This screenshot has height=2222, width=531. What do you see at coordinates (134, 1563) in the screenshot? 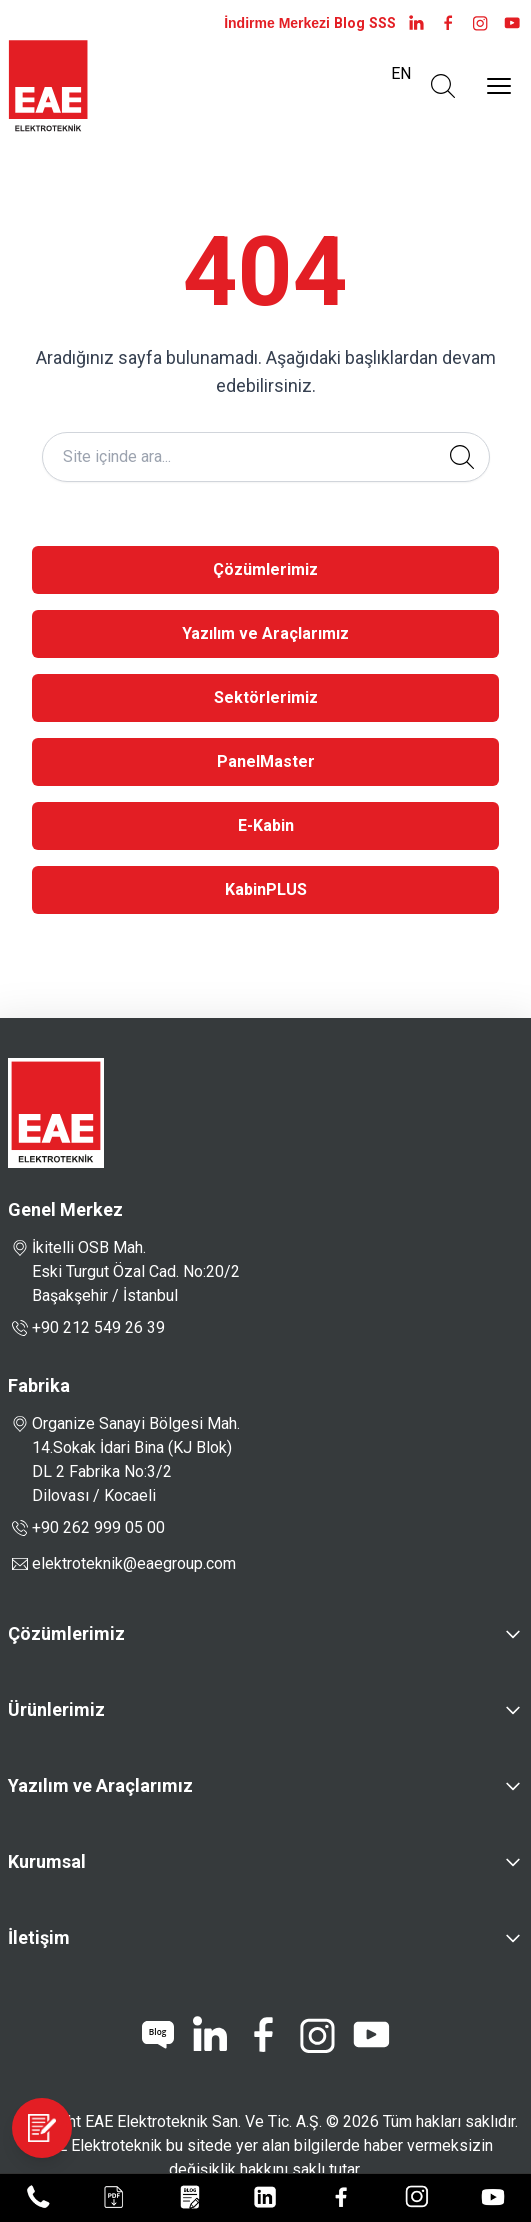
I see `elektroteknik@eaegroup.com` at bounding box center [134, 1563].